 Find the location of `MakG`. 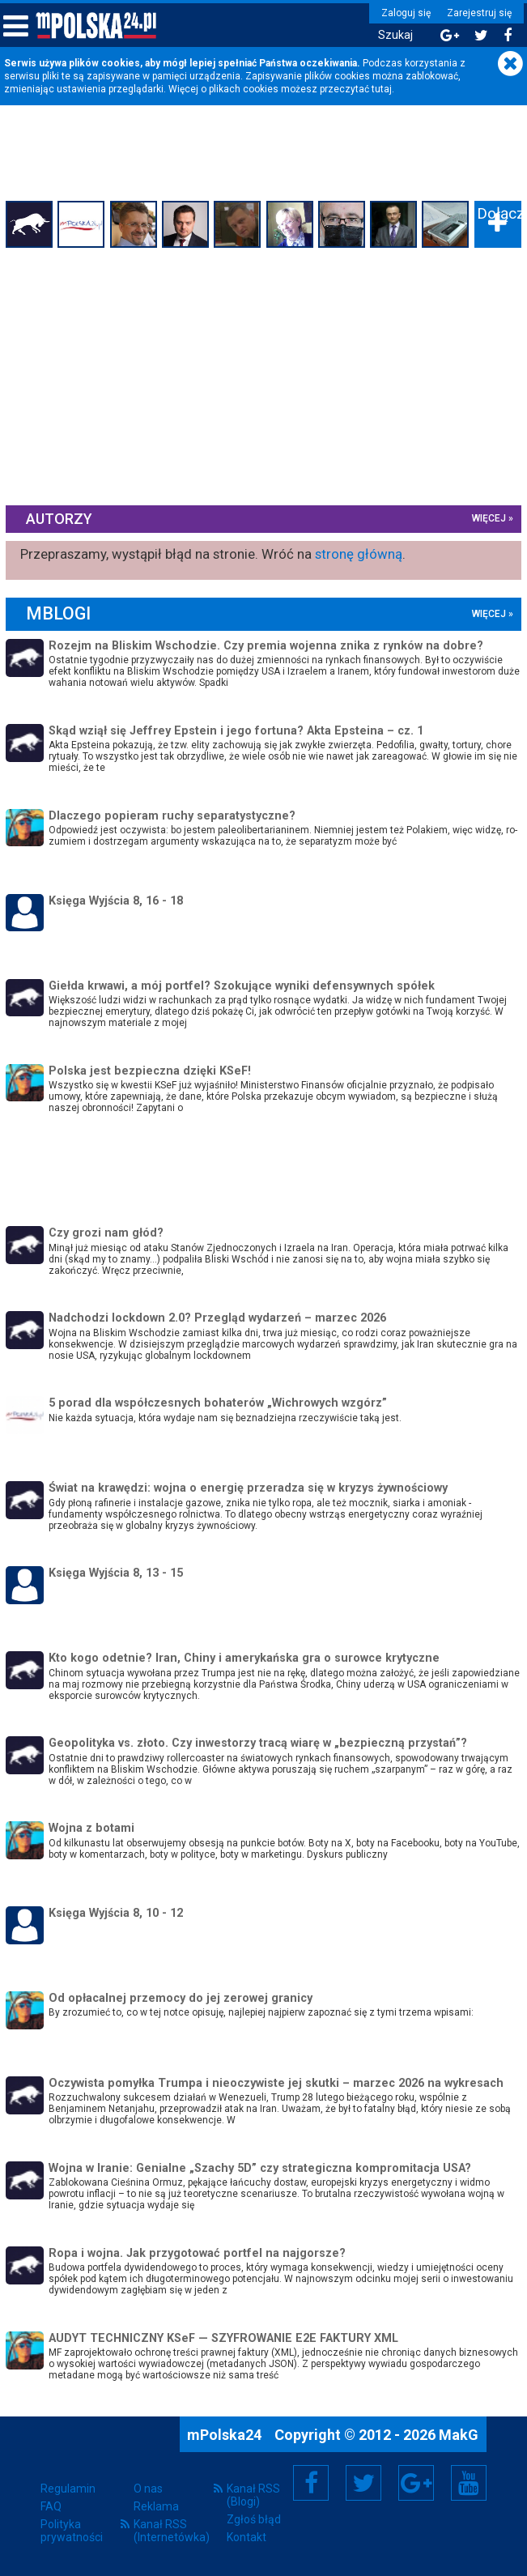

MakG is located at coordinates (458, 2433).